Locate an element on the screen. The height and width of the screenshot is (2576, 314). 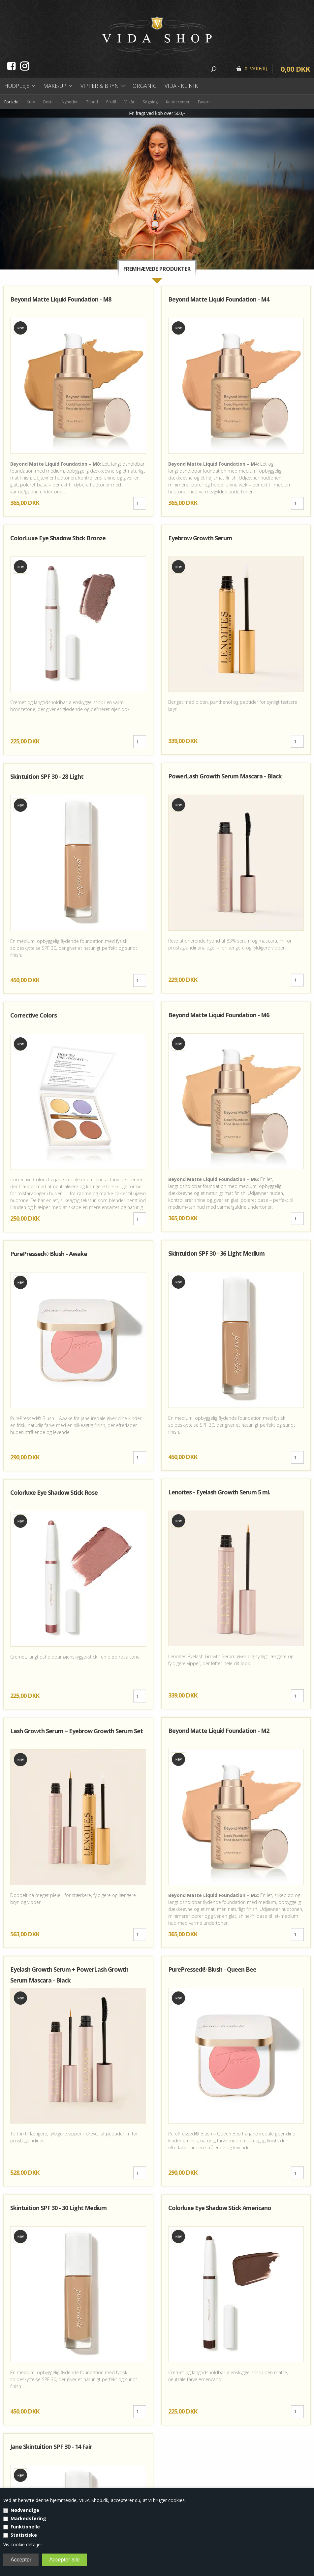
Profil is located at coordinates (111, 102).